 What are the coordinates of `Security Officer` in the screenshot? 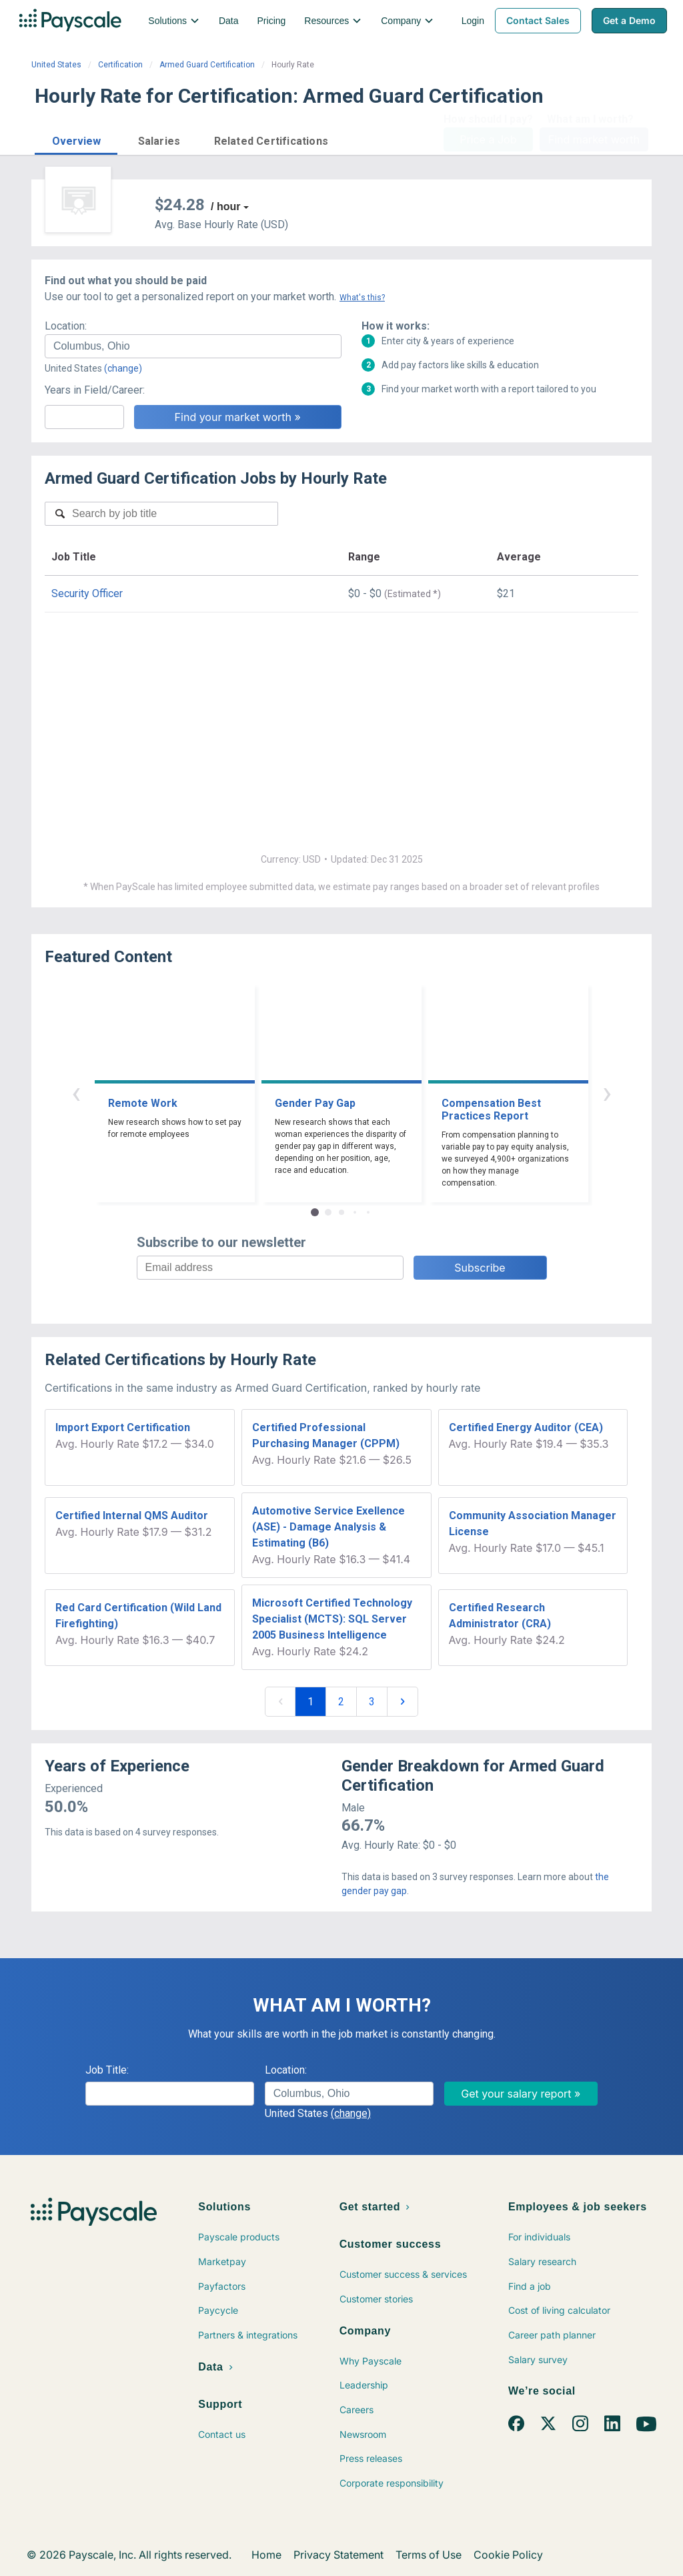 It's located at (87, 593).